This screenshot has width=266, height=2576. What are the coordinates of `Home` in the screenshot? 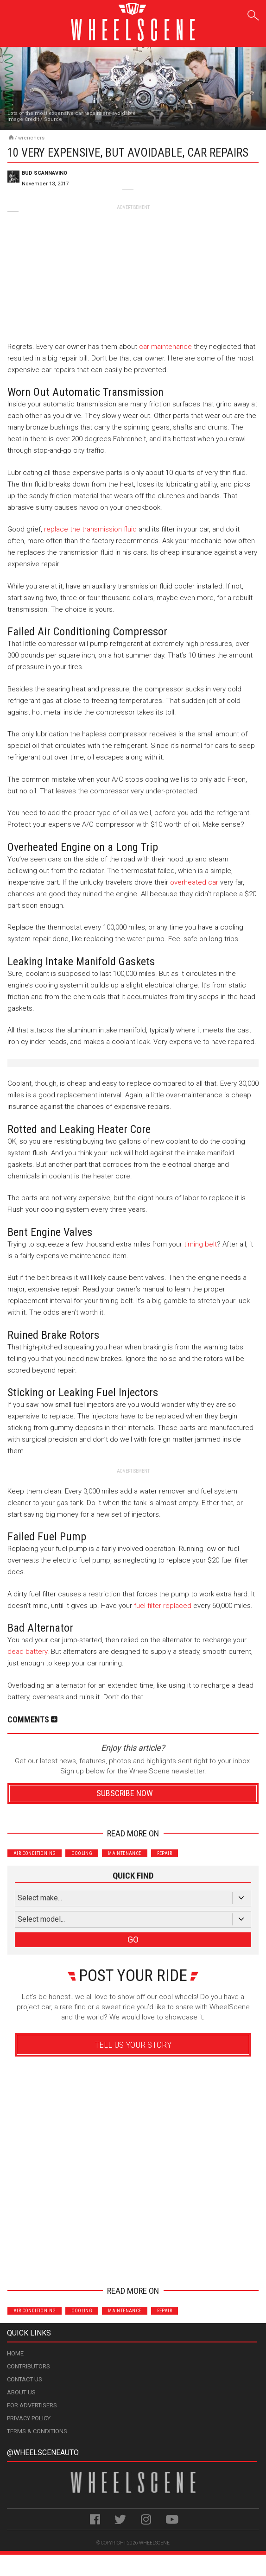 It's located at (15, 2353).